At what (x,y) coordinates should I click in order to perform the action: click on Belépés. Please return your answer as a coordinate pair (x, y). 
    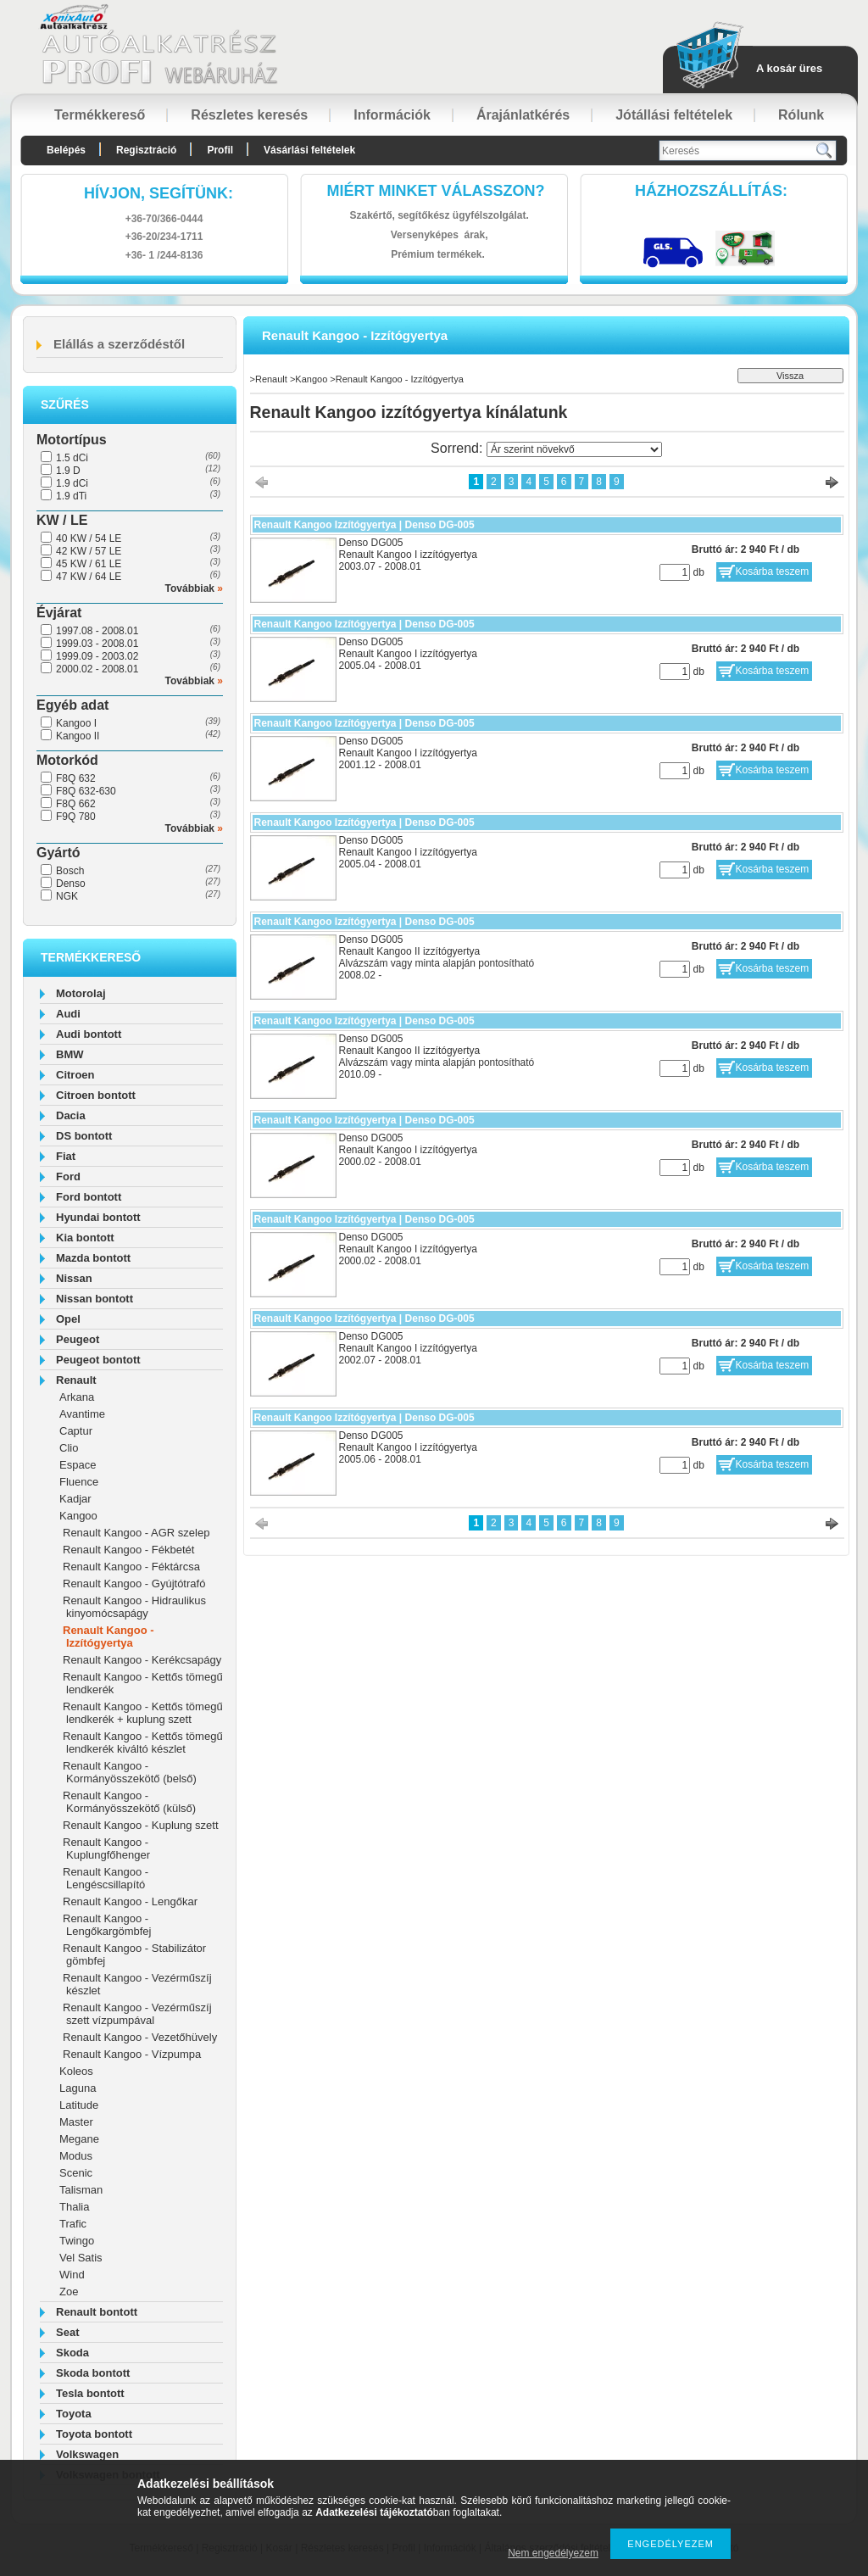
    Looking at the image, I should click on (66, 150).